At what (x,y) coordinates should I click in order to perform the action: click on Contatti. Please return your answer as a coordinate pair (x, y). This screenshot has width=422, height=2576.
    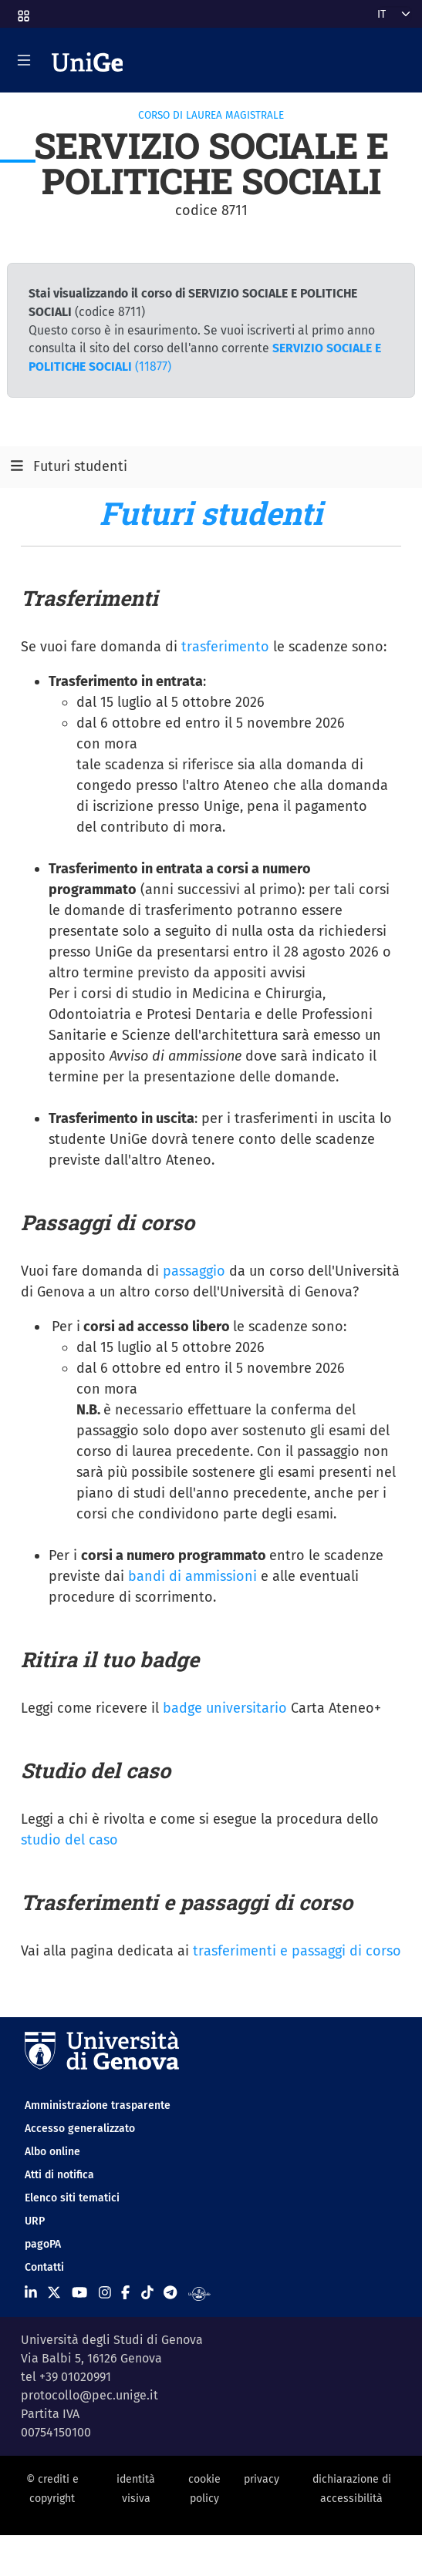
    Looking at the image, I should click on (44, 2267).